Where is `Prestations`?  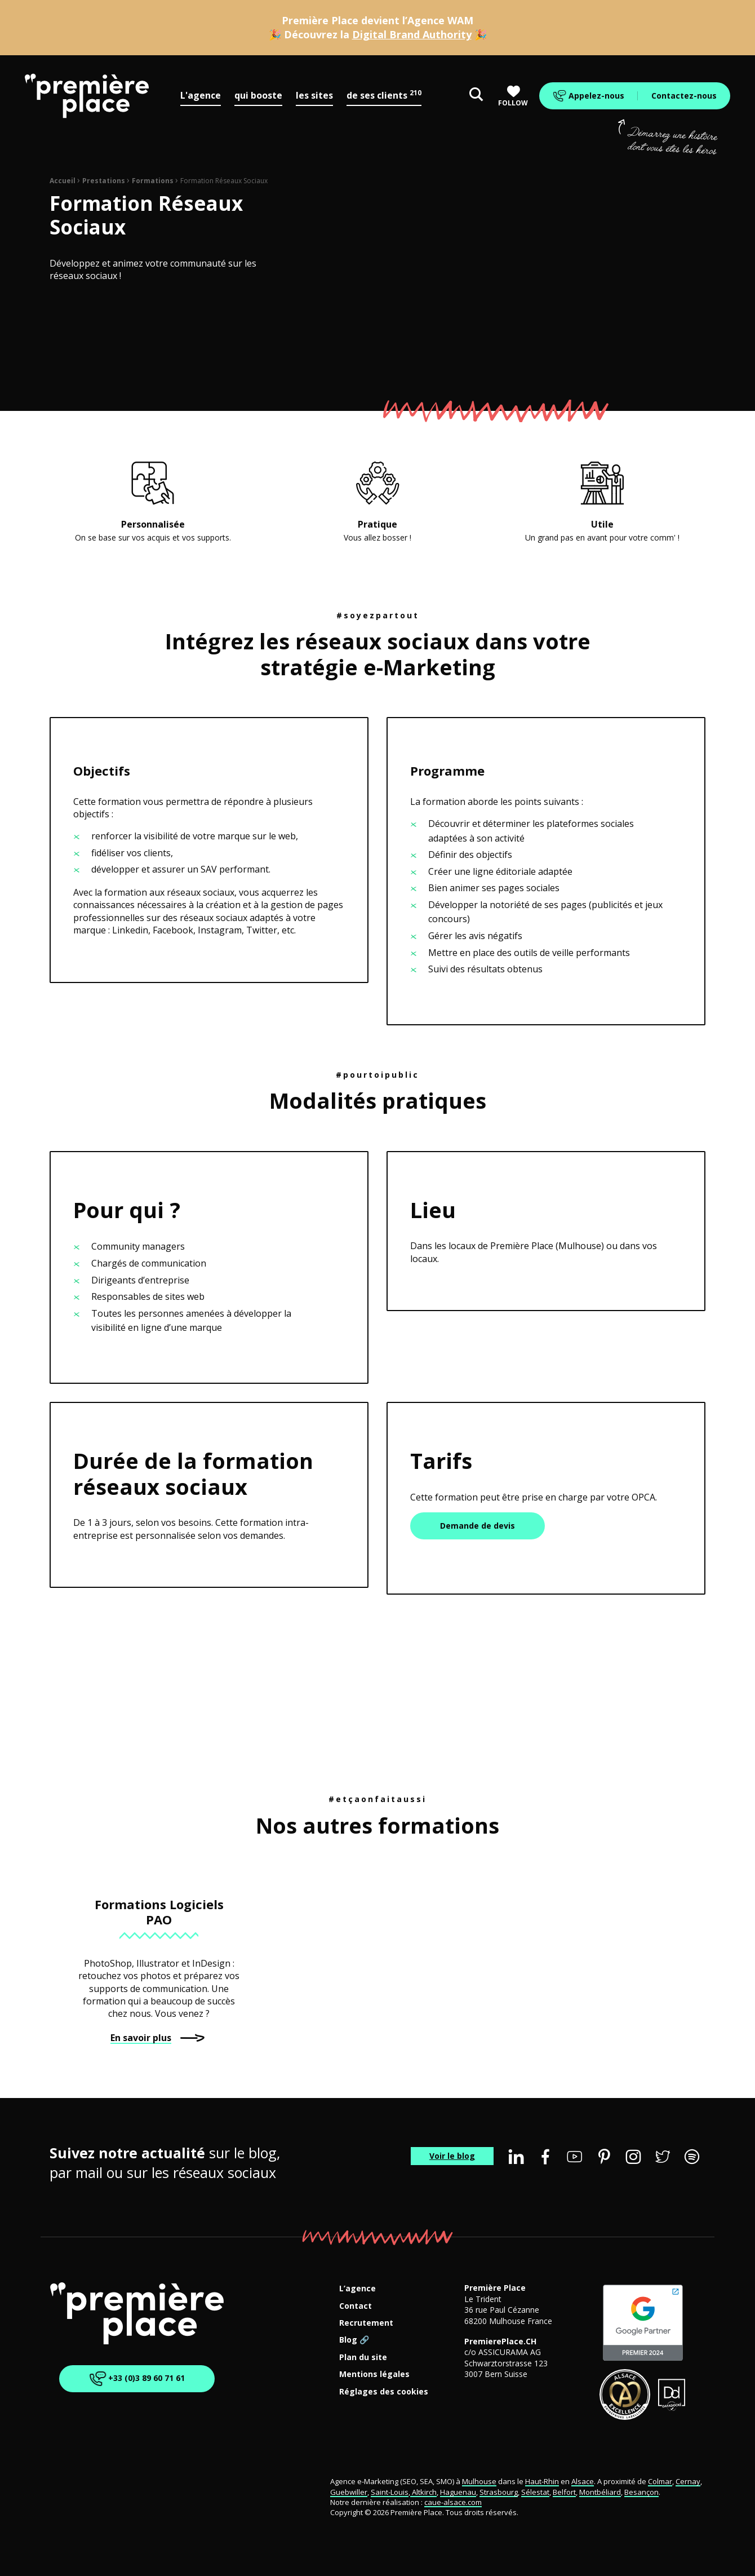
Prestations is located at coordinates (103, 180).